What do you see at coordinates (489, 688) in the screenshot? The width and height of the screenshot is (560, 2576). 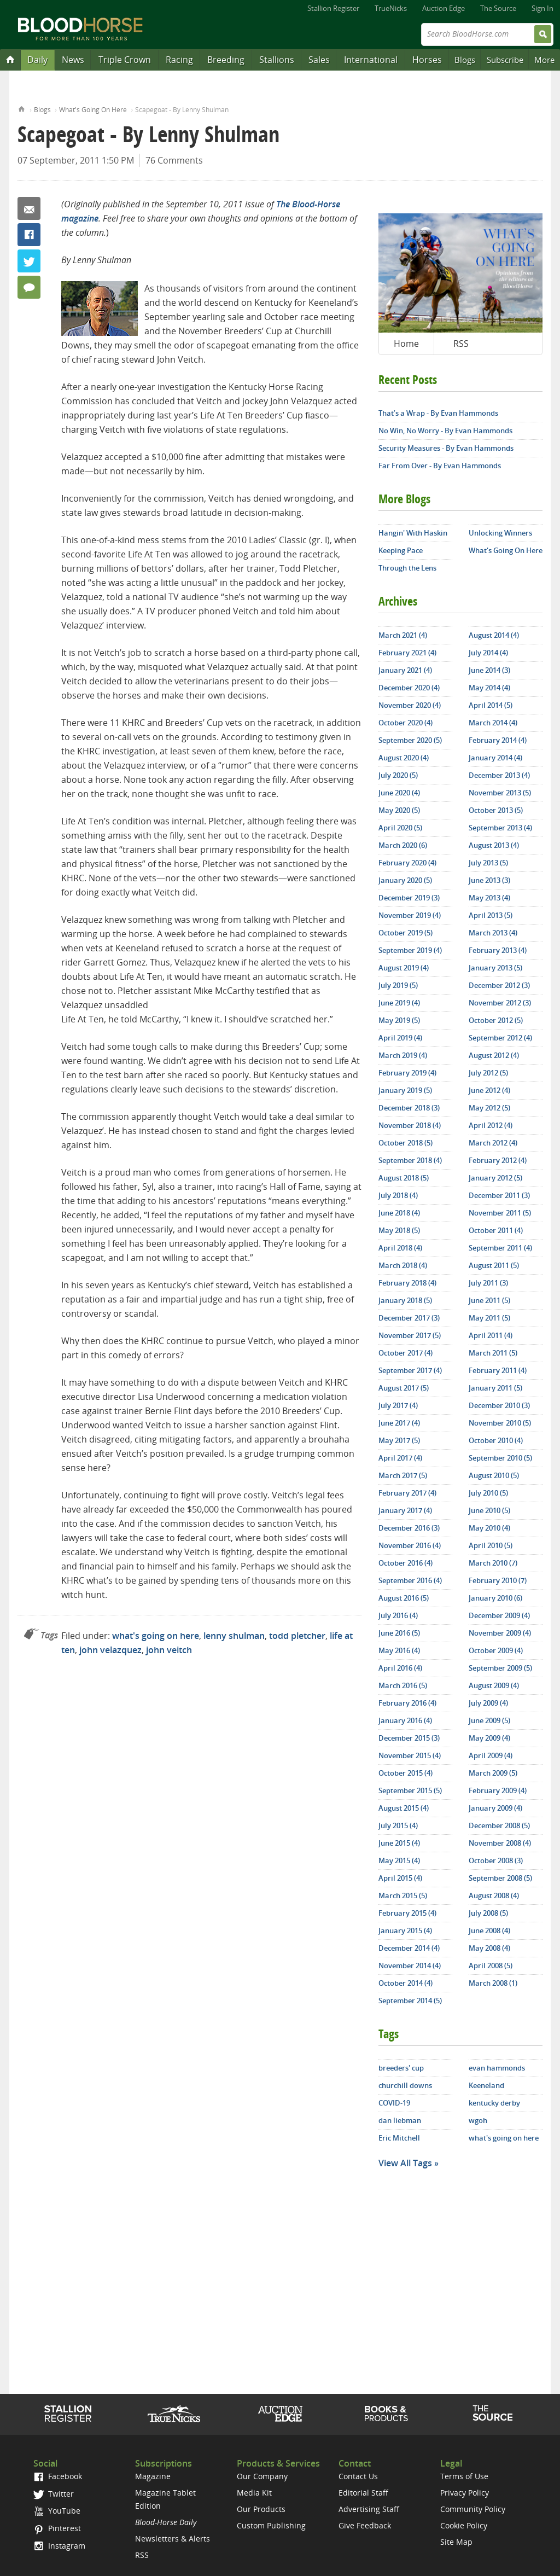 I see `May 2014 (4)` at bounding box center [489, 688].